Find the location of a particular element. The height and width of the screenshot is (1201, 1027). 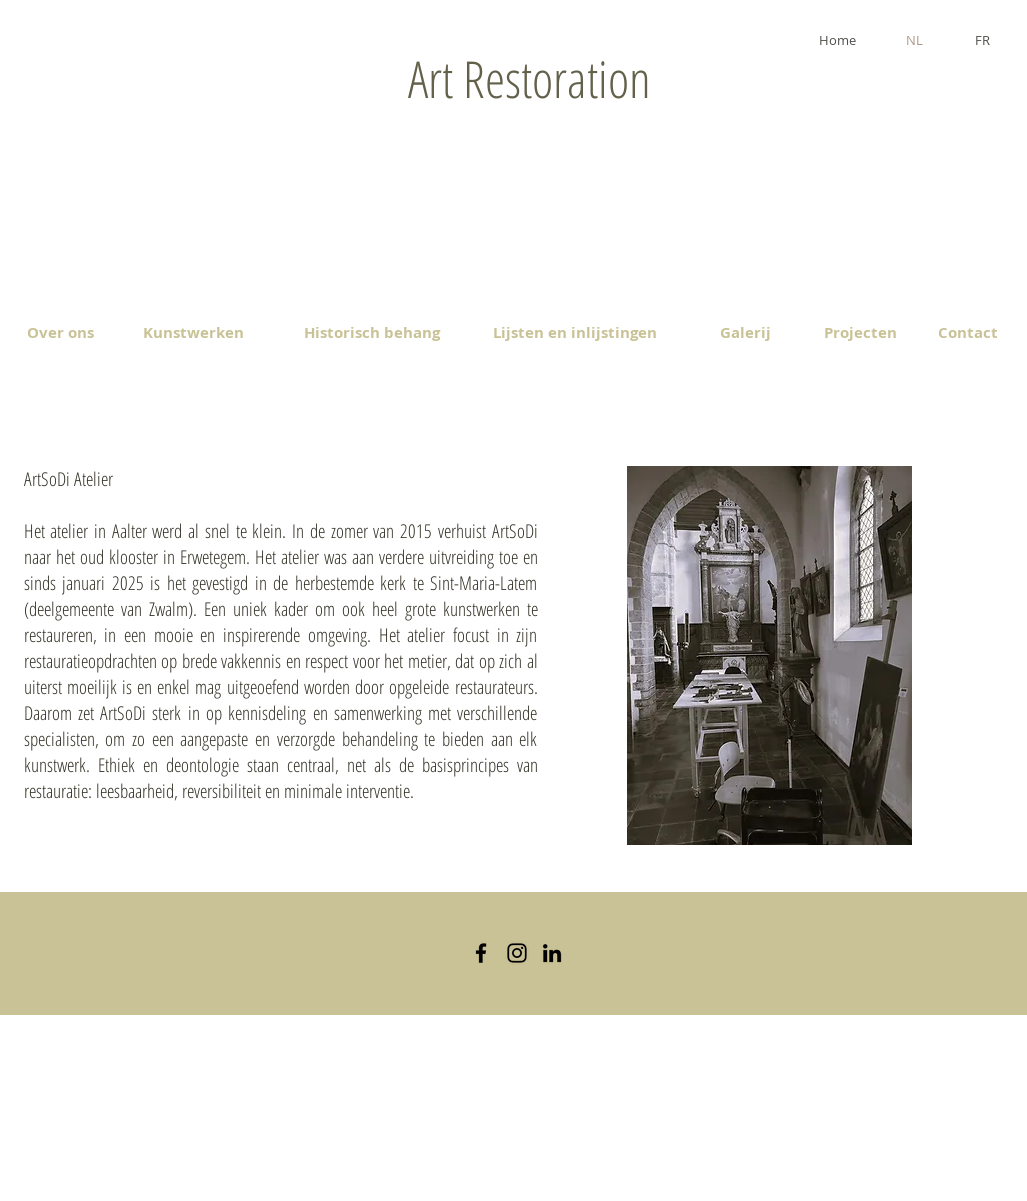

[Black LinkedIn Icon] is located at coordinates (552, 953).